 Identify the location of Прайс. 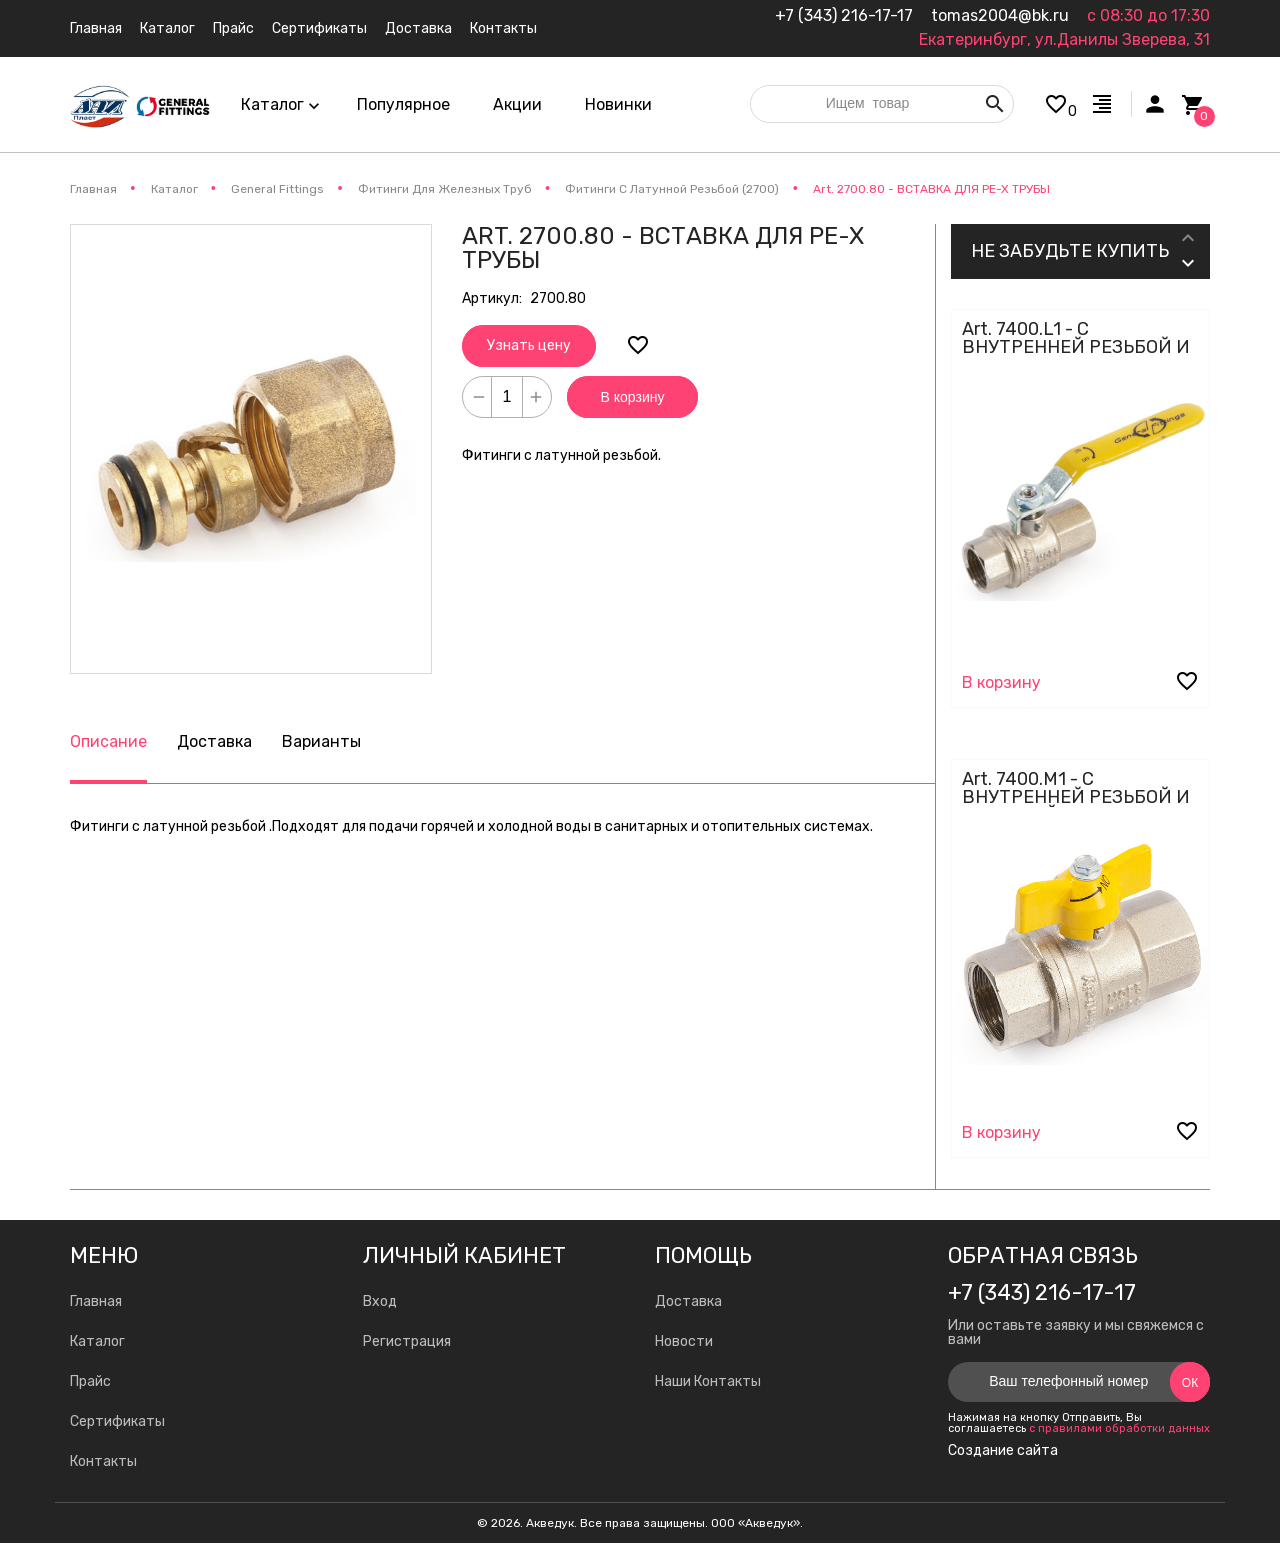
(90, 1381).